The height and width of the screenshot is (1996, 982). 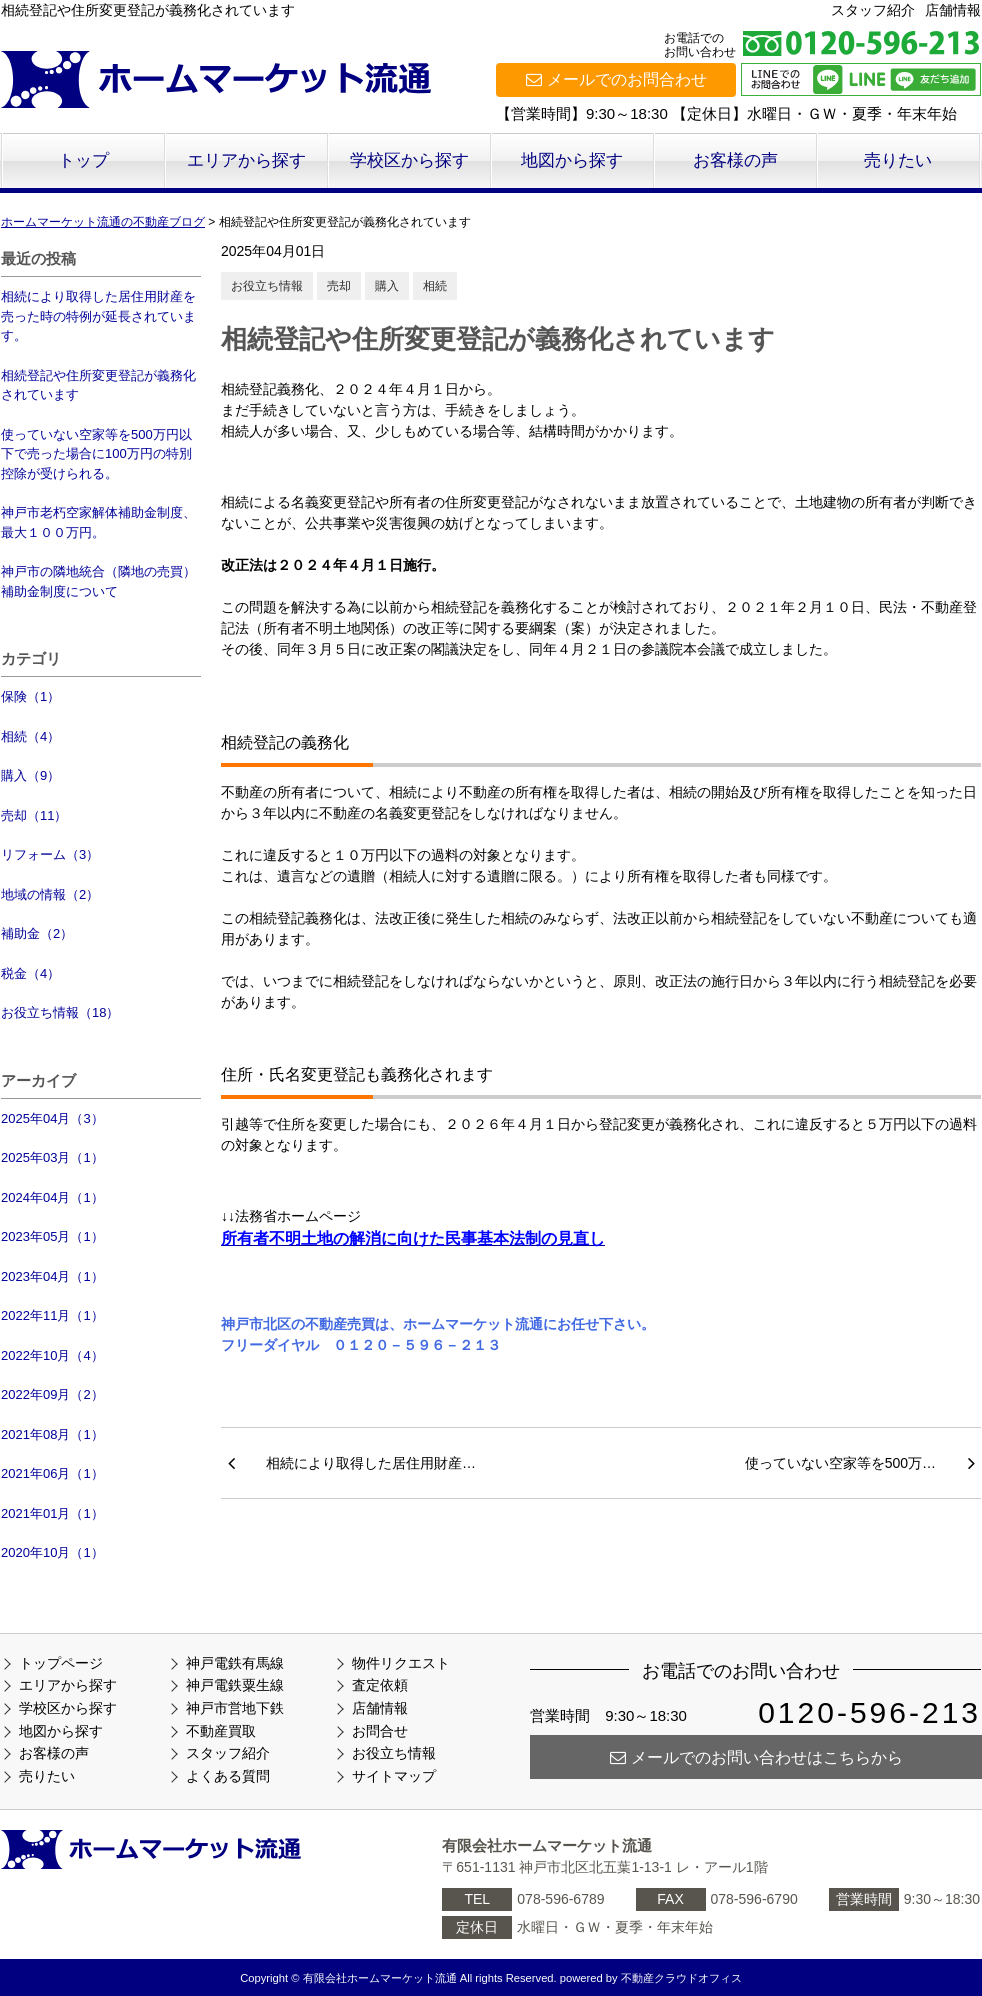 I want to click on 2022年10月（4）, so click(x=52, y=1355).